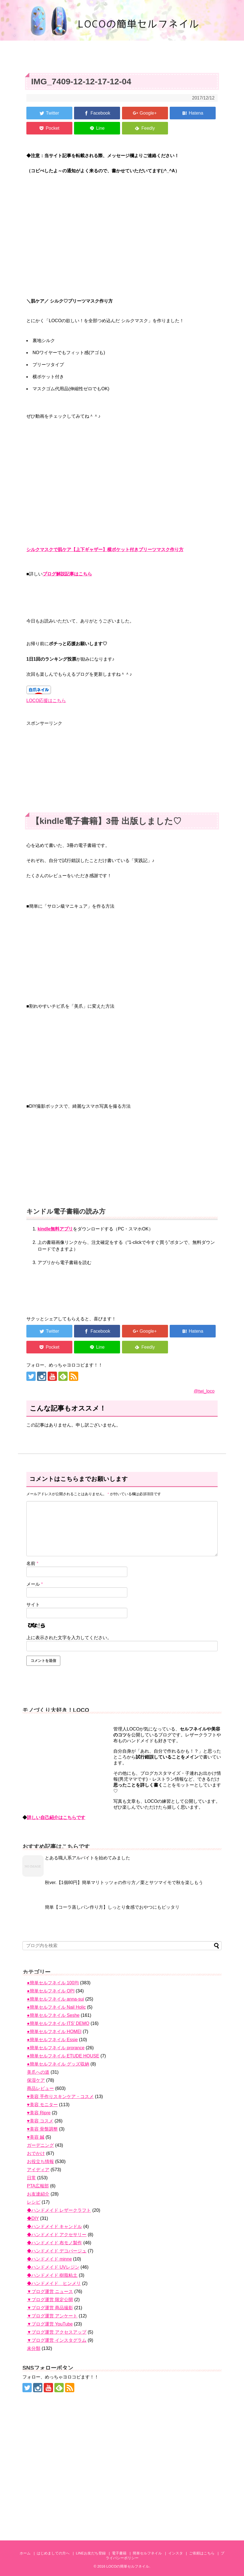 The image size is (244, 2576). What do you see at coordinates (40, 2088) in the screenshot?
I see `商品レビュー` at bounding box center [40, 2088].